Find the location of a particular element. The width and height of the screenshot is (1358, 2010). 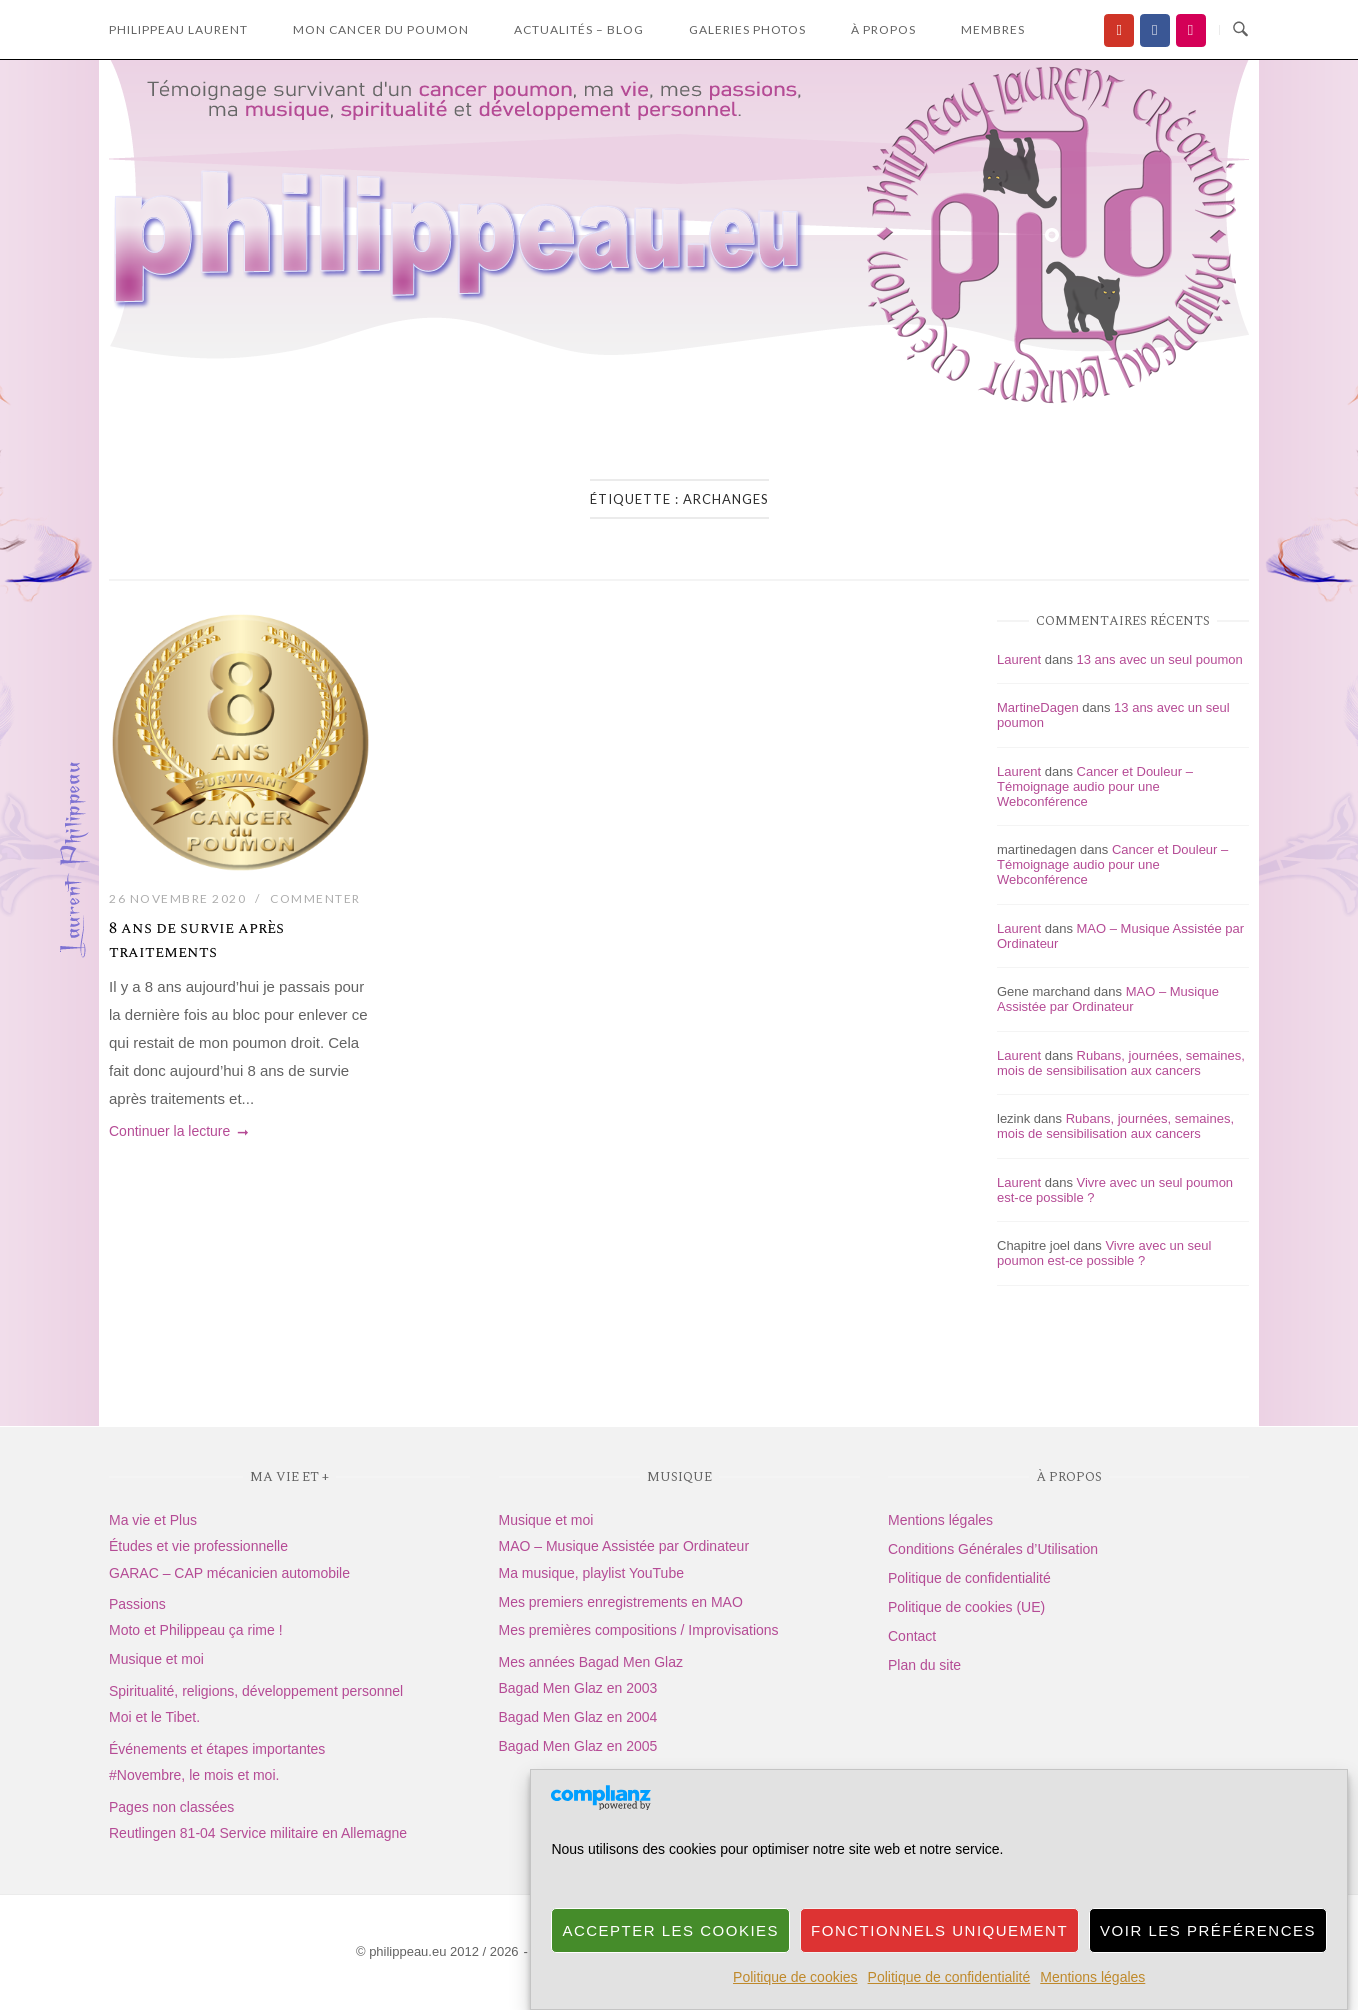

Bagad Men Glaz en 2003 is located at coordinates (578, 1688).